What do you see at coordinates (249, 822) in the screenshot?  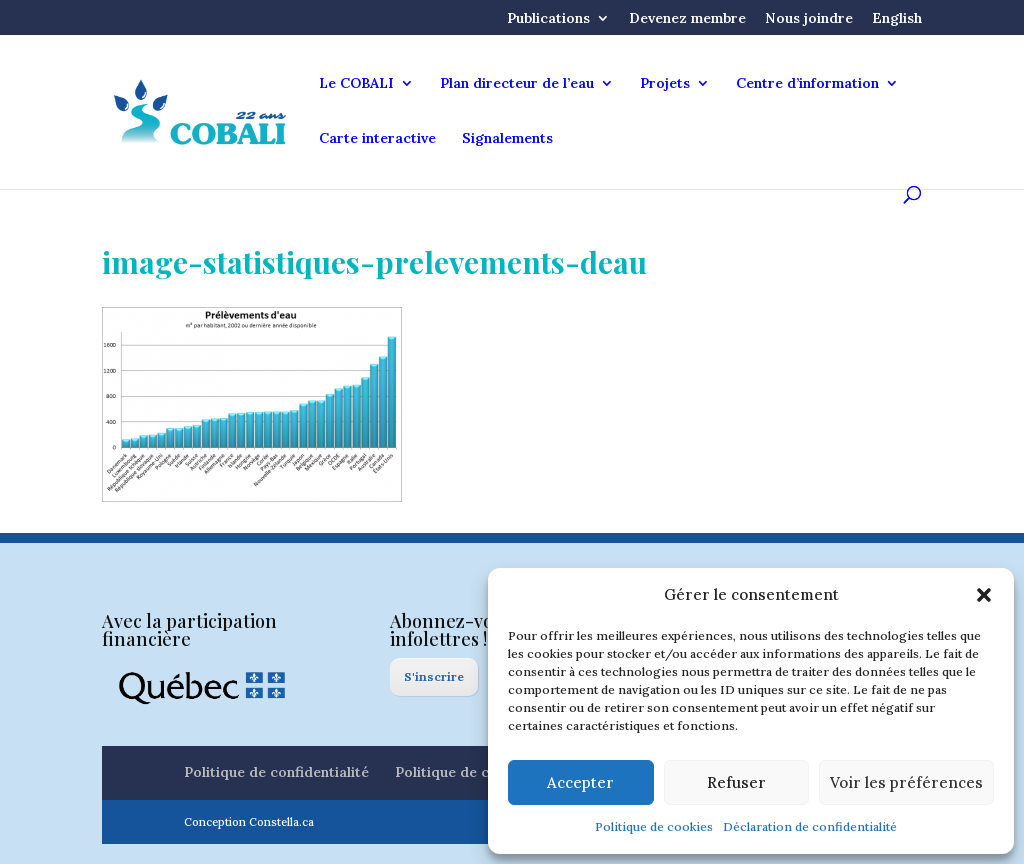 I see `Conception Constella.ca` at bounding box center [249, 822].